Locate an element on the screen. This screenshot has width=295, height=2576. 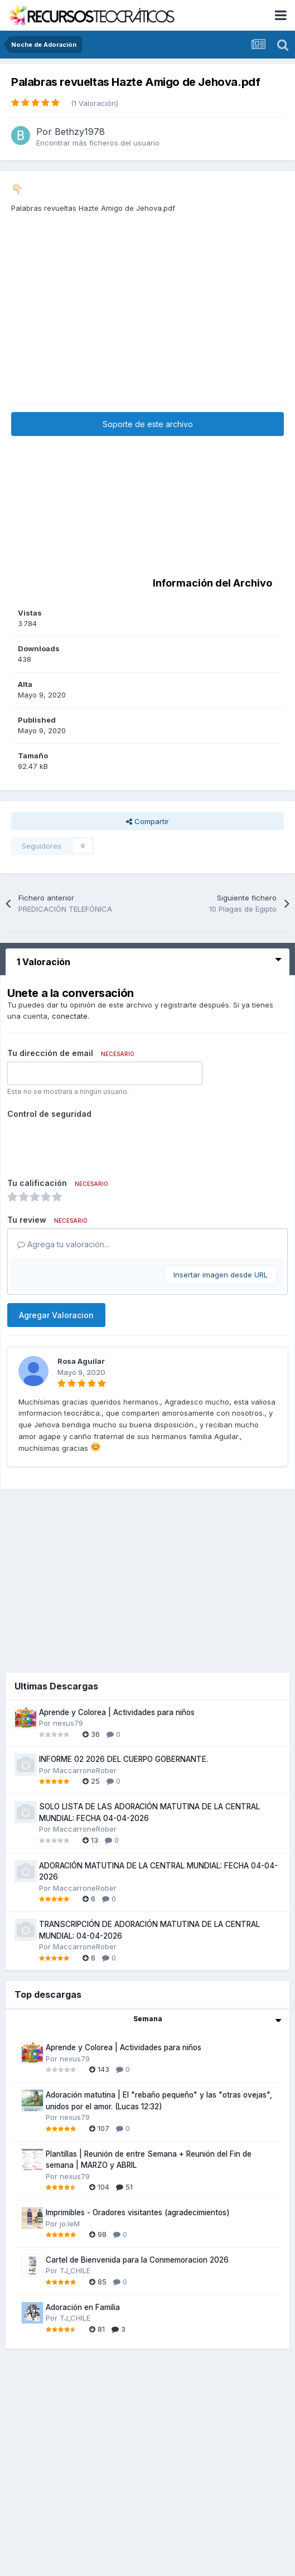
[Advertisement] is located at coordinates (147, 325).